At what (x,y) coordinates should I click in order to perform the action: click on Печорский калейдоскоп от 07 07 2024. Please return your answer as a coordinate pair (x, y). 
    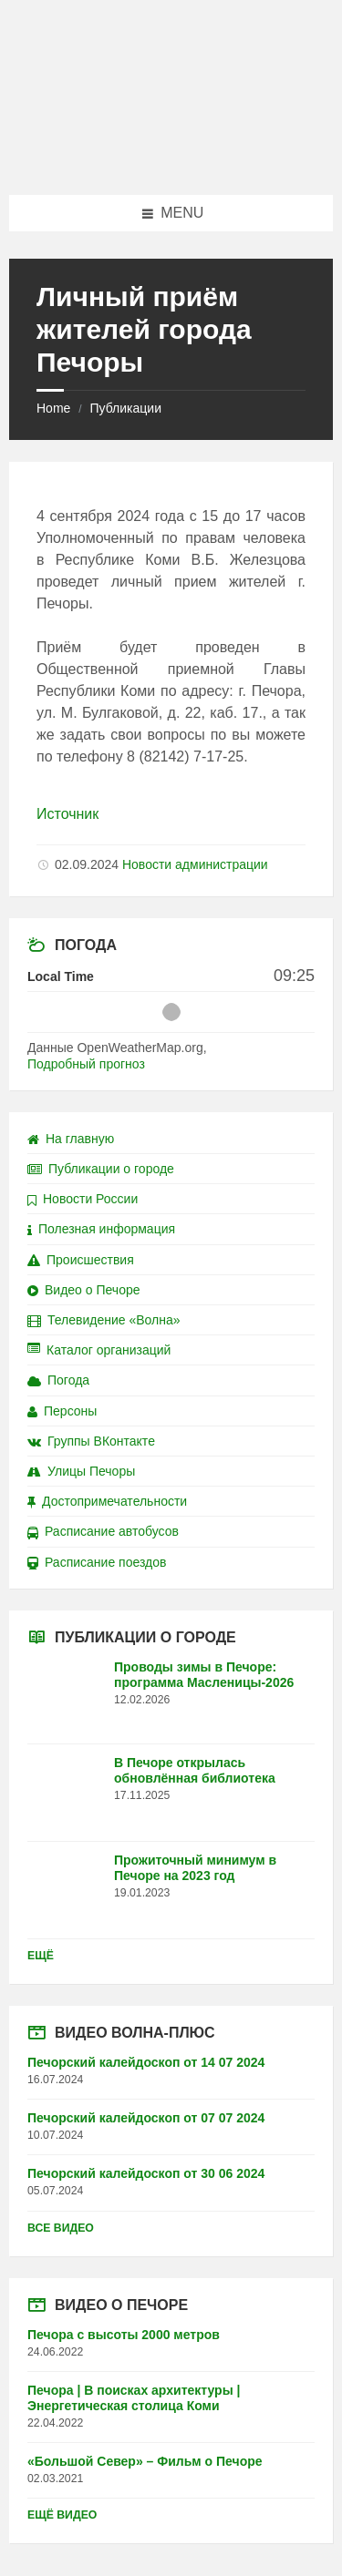
    Looking at the image, I should click on (145, 2118).